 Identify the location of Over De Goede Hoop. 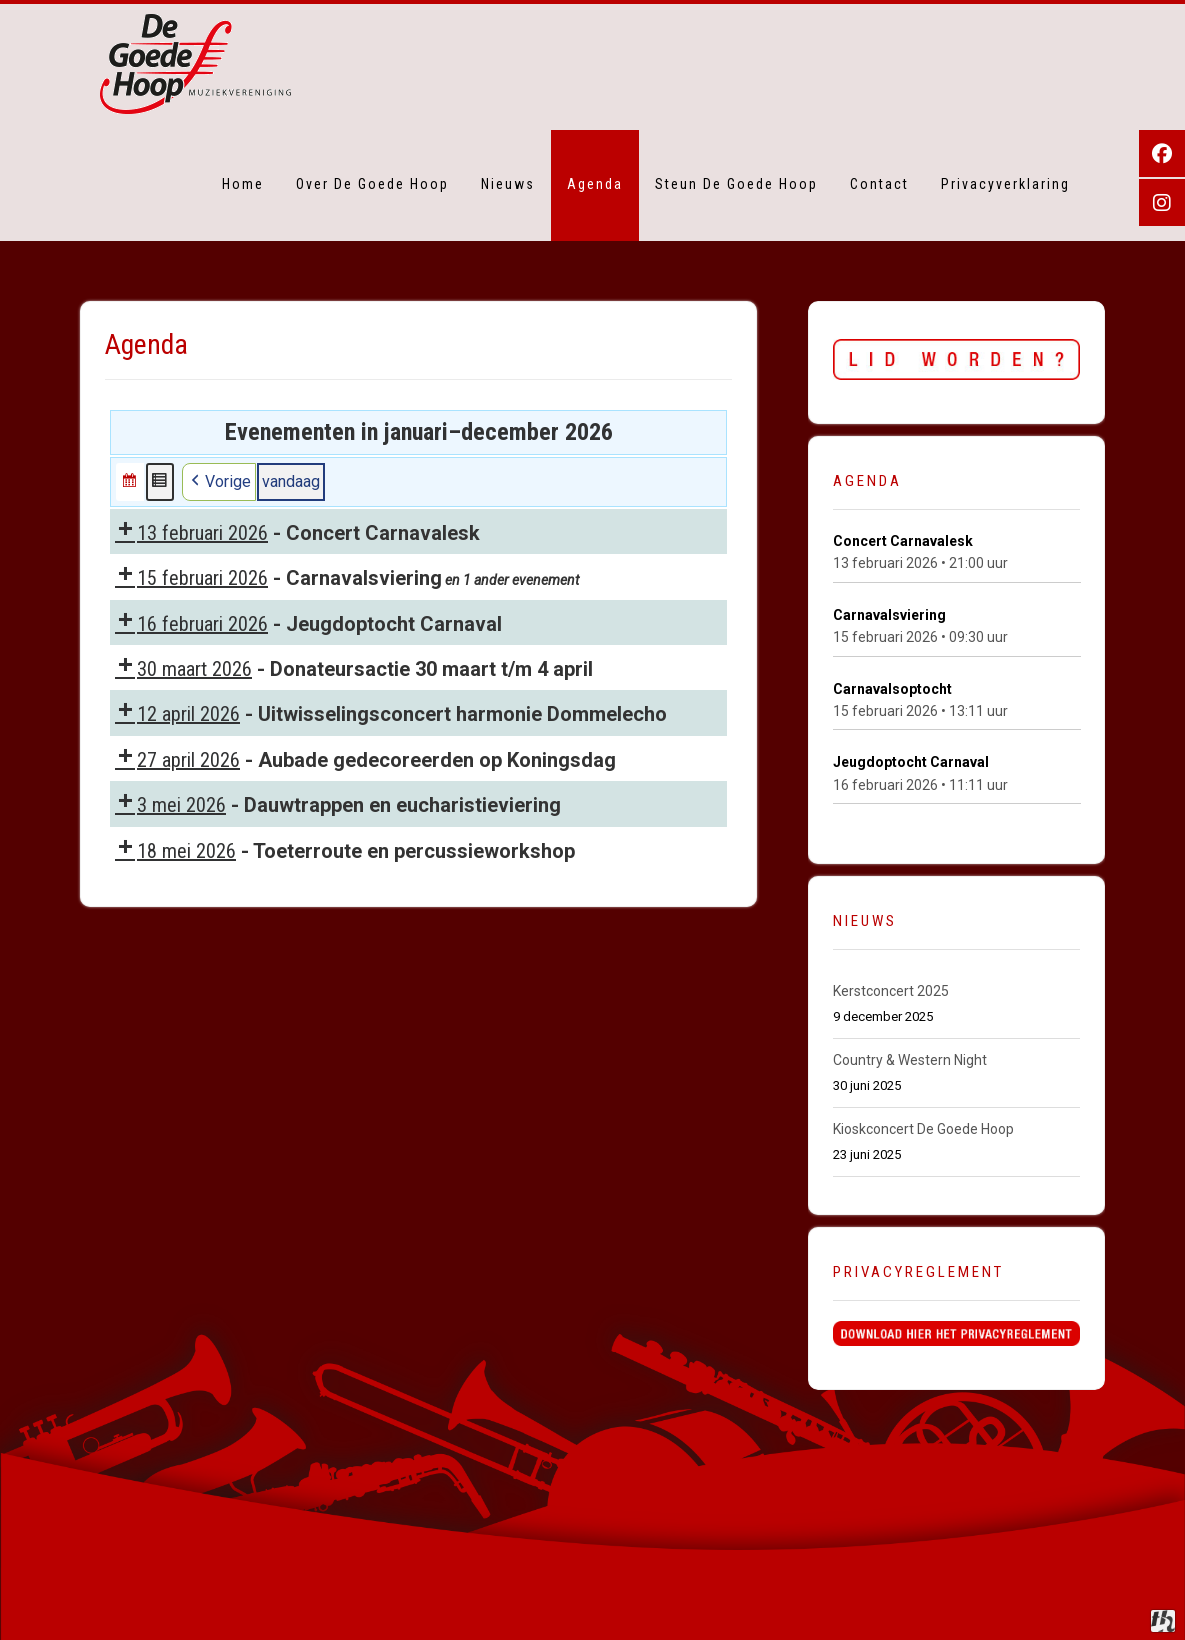
(372, 184).